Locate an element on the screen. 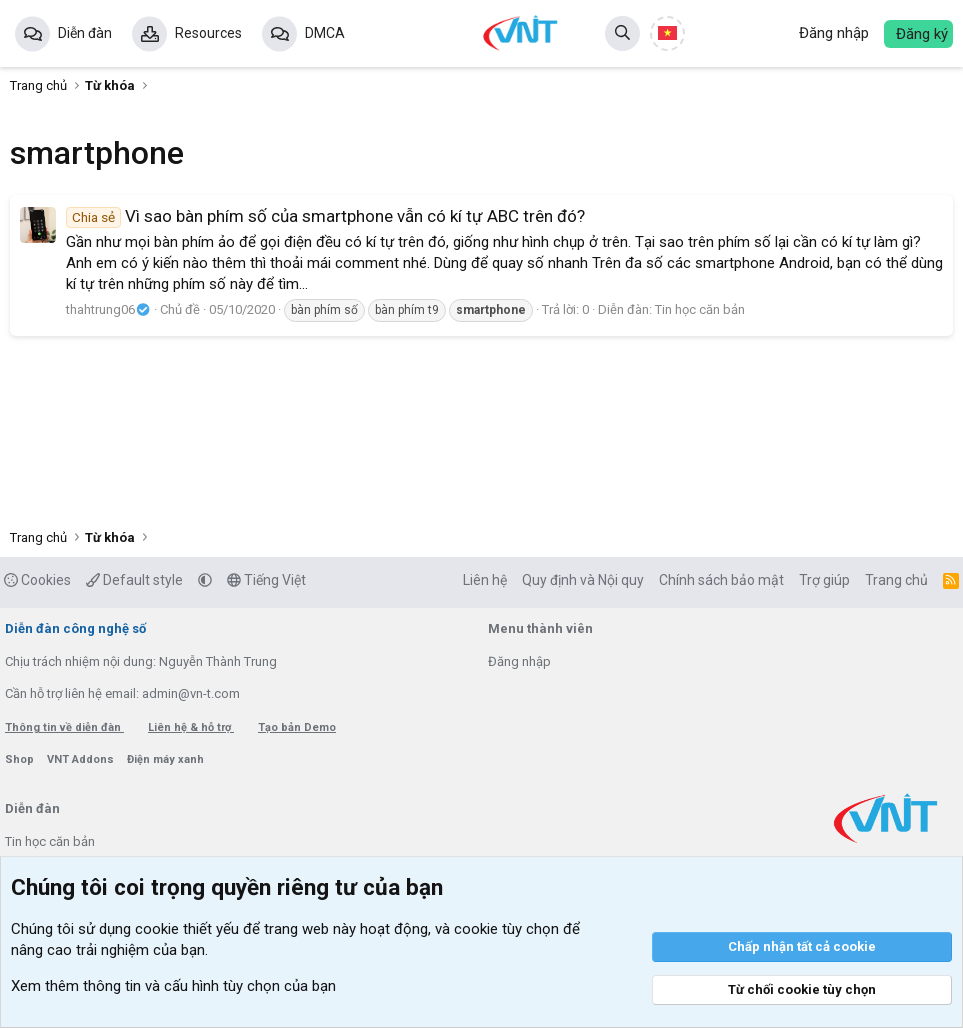 The image size is (963, 1028). Vì sao bàn phím số của smartphone vẫn có kí tự ABC trên đó? is located at coordinates (325, 216).